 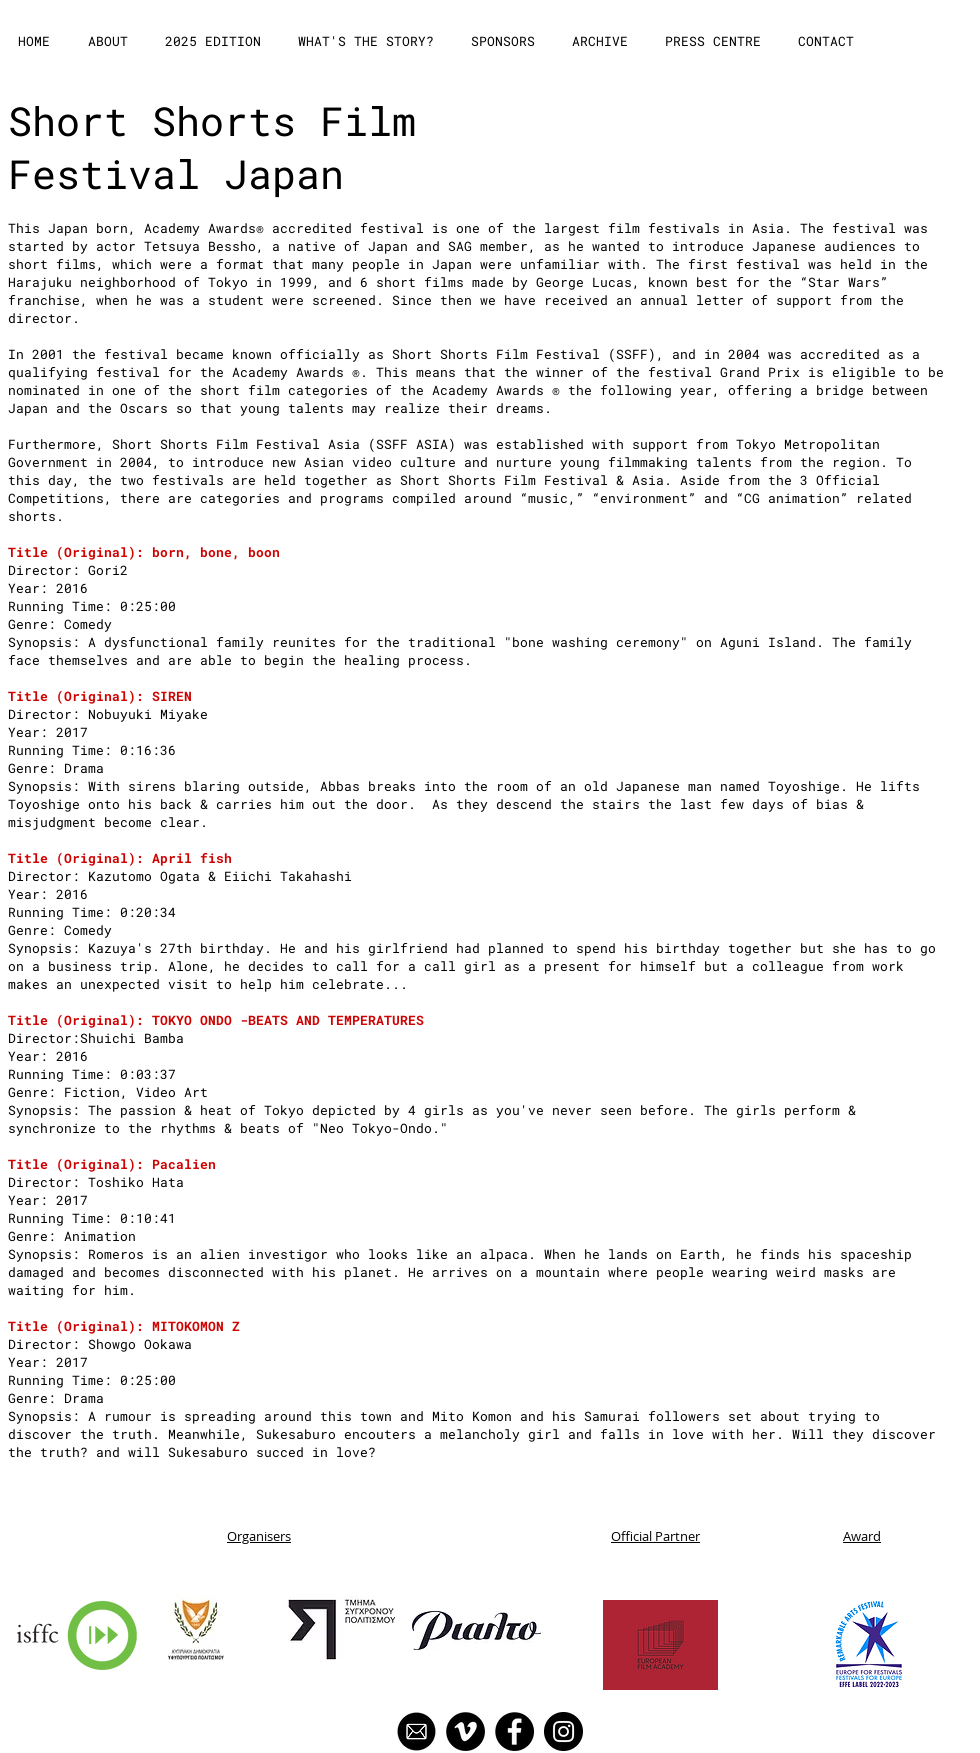 I want to click on [Instagram], so click(x=563, y=1731).